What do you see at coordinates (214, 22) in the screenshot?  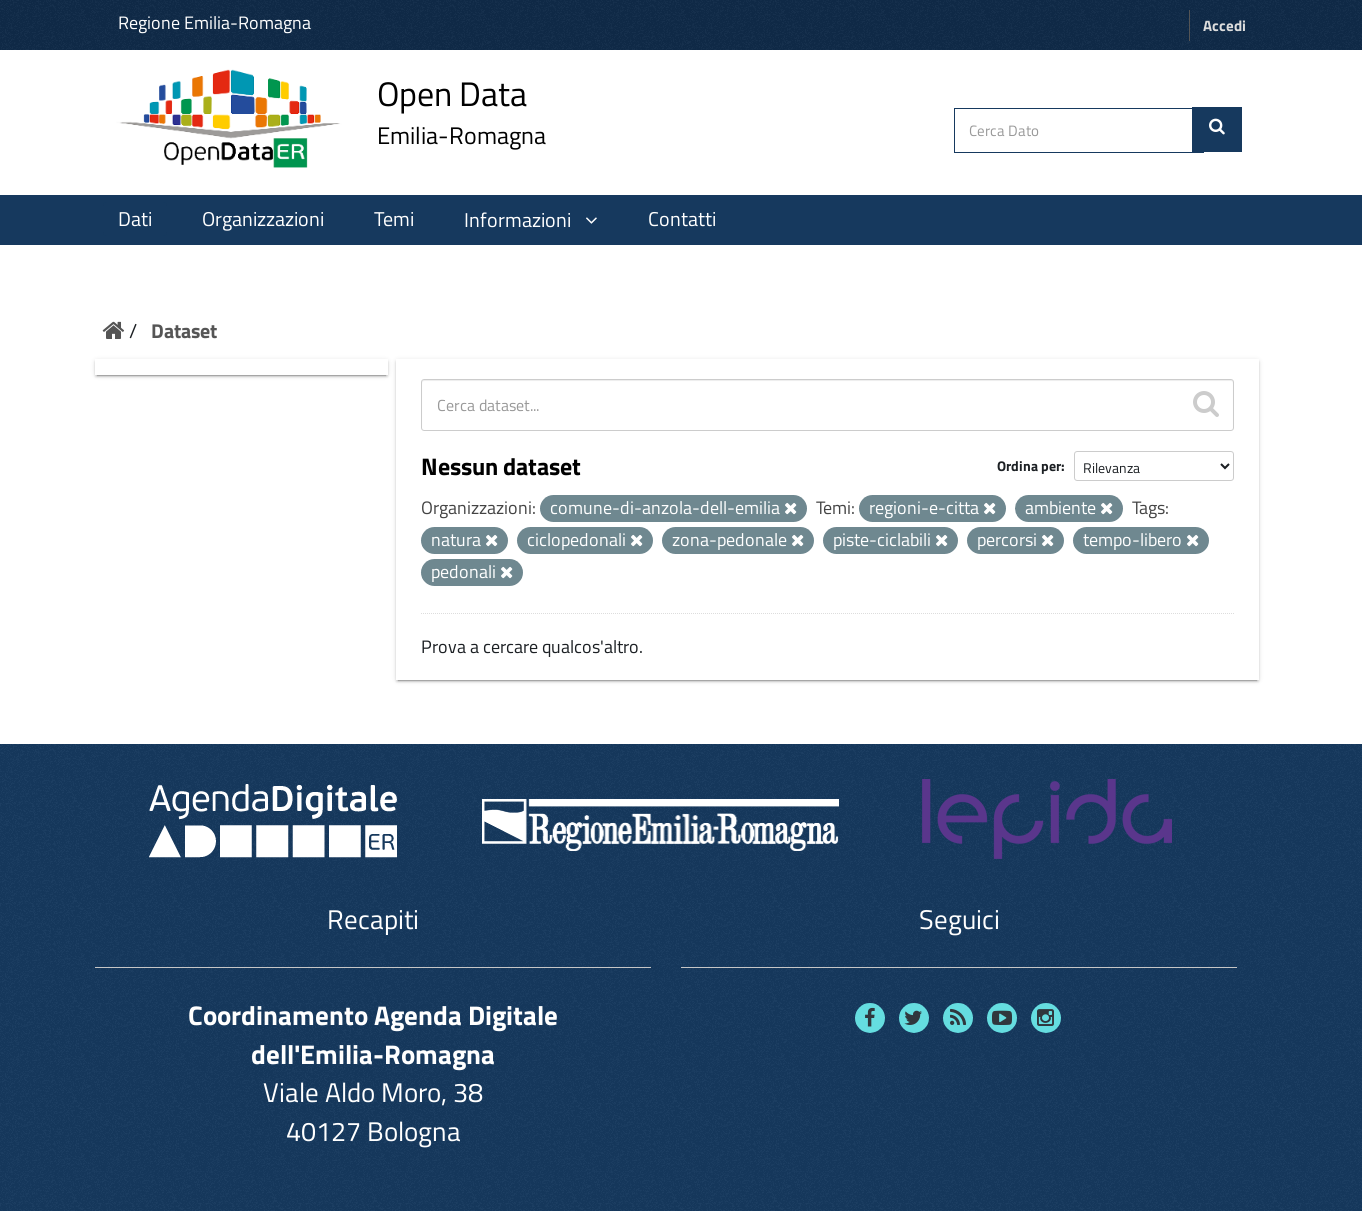 I see `Regione Emilia-Romagna` at bounding box center [214, 22].